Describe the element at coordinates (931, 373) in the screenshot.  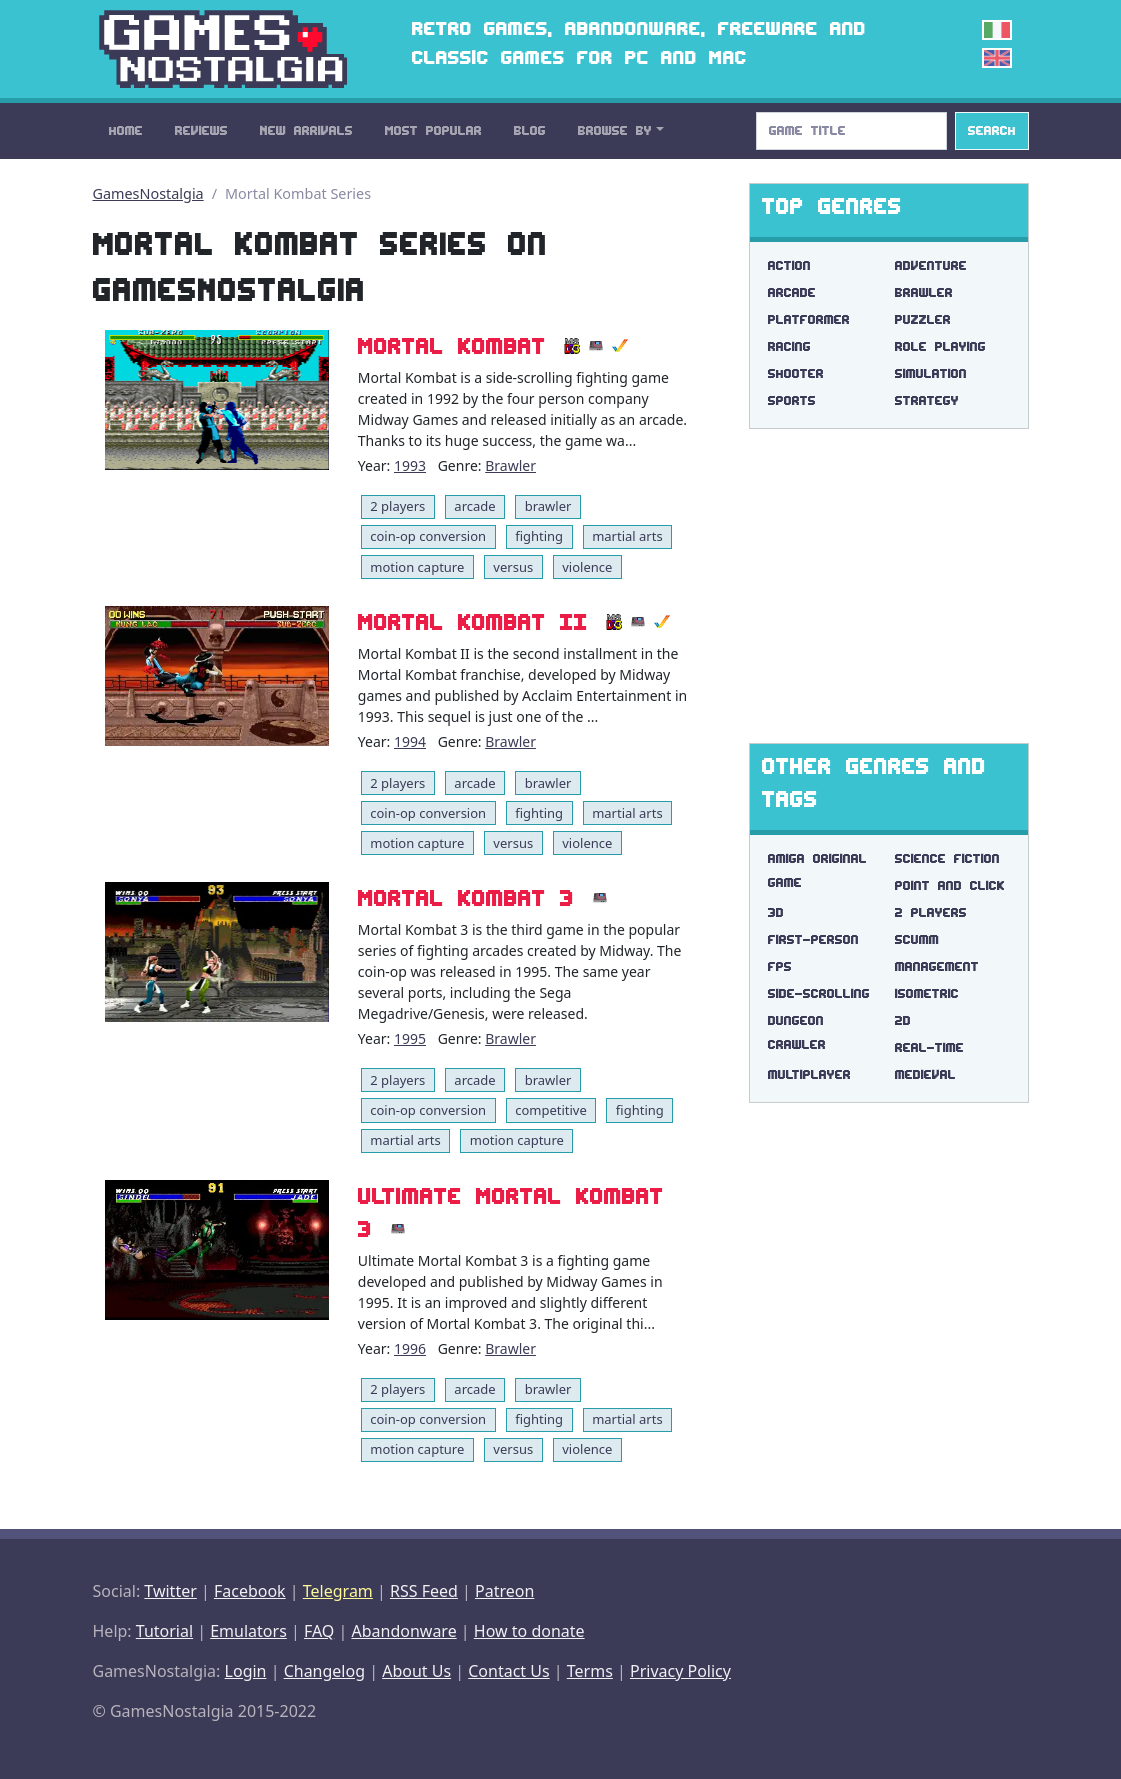
I see `Simulation` at that location.